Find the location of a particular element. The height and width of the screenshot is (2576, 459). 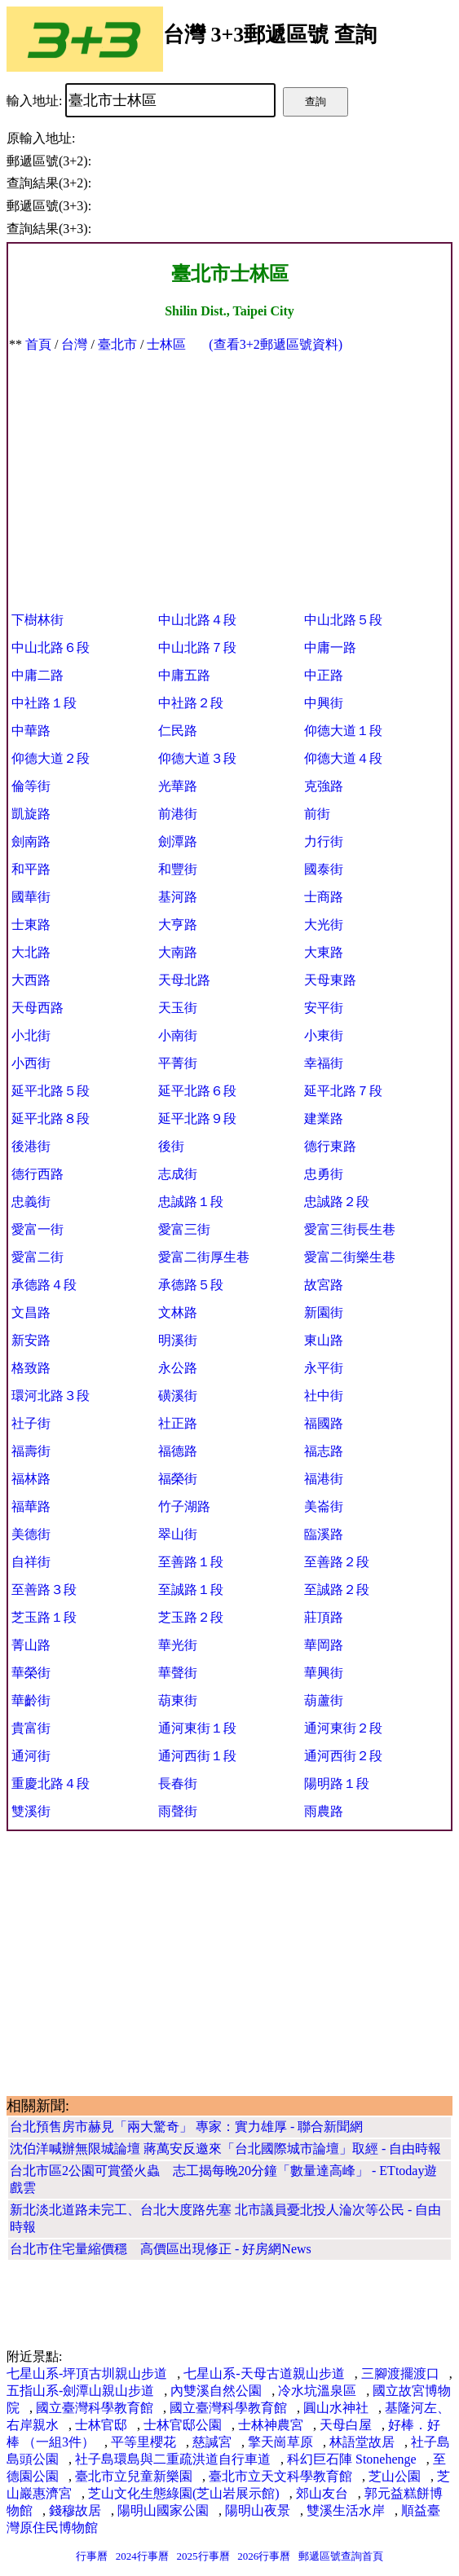

克強路 is located at coordinates (323, 786).